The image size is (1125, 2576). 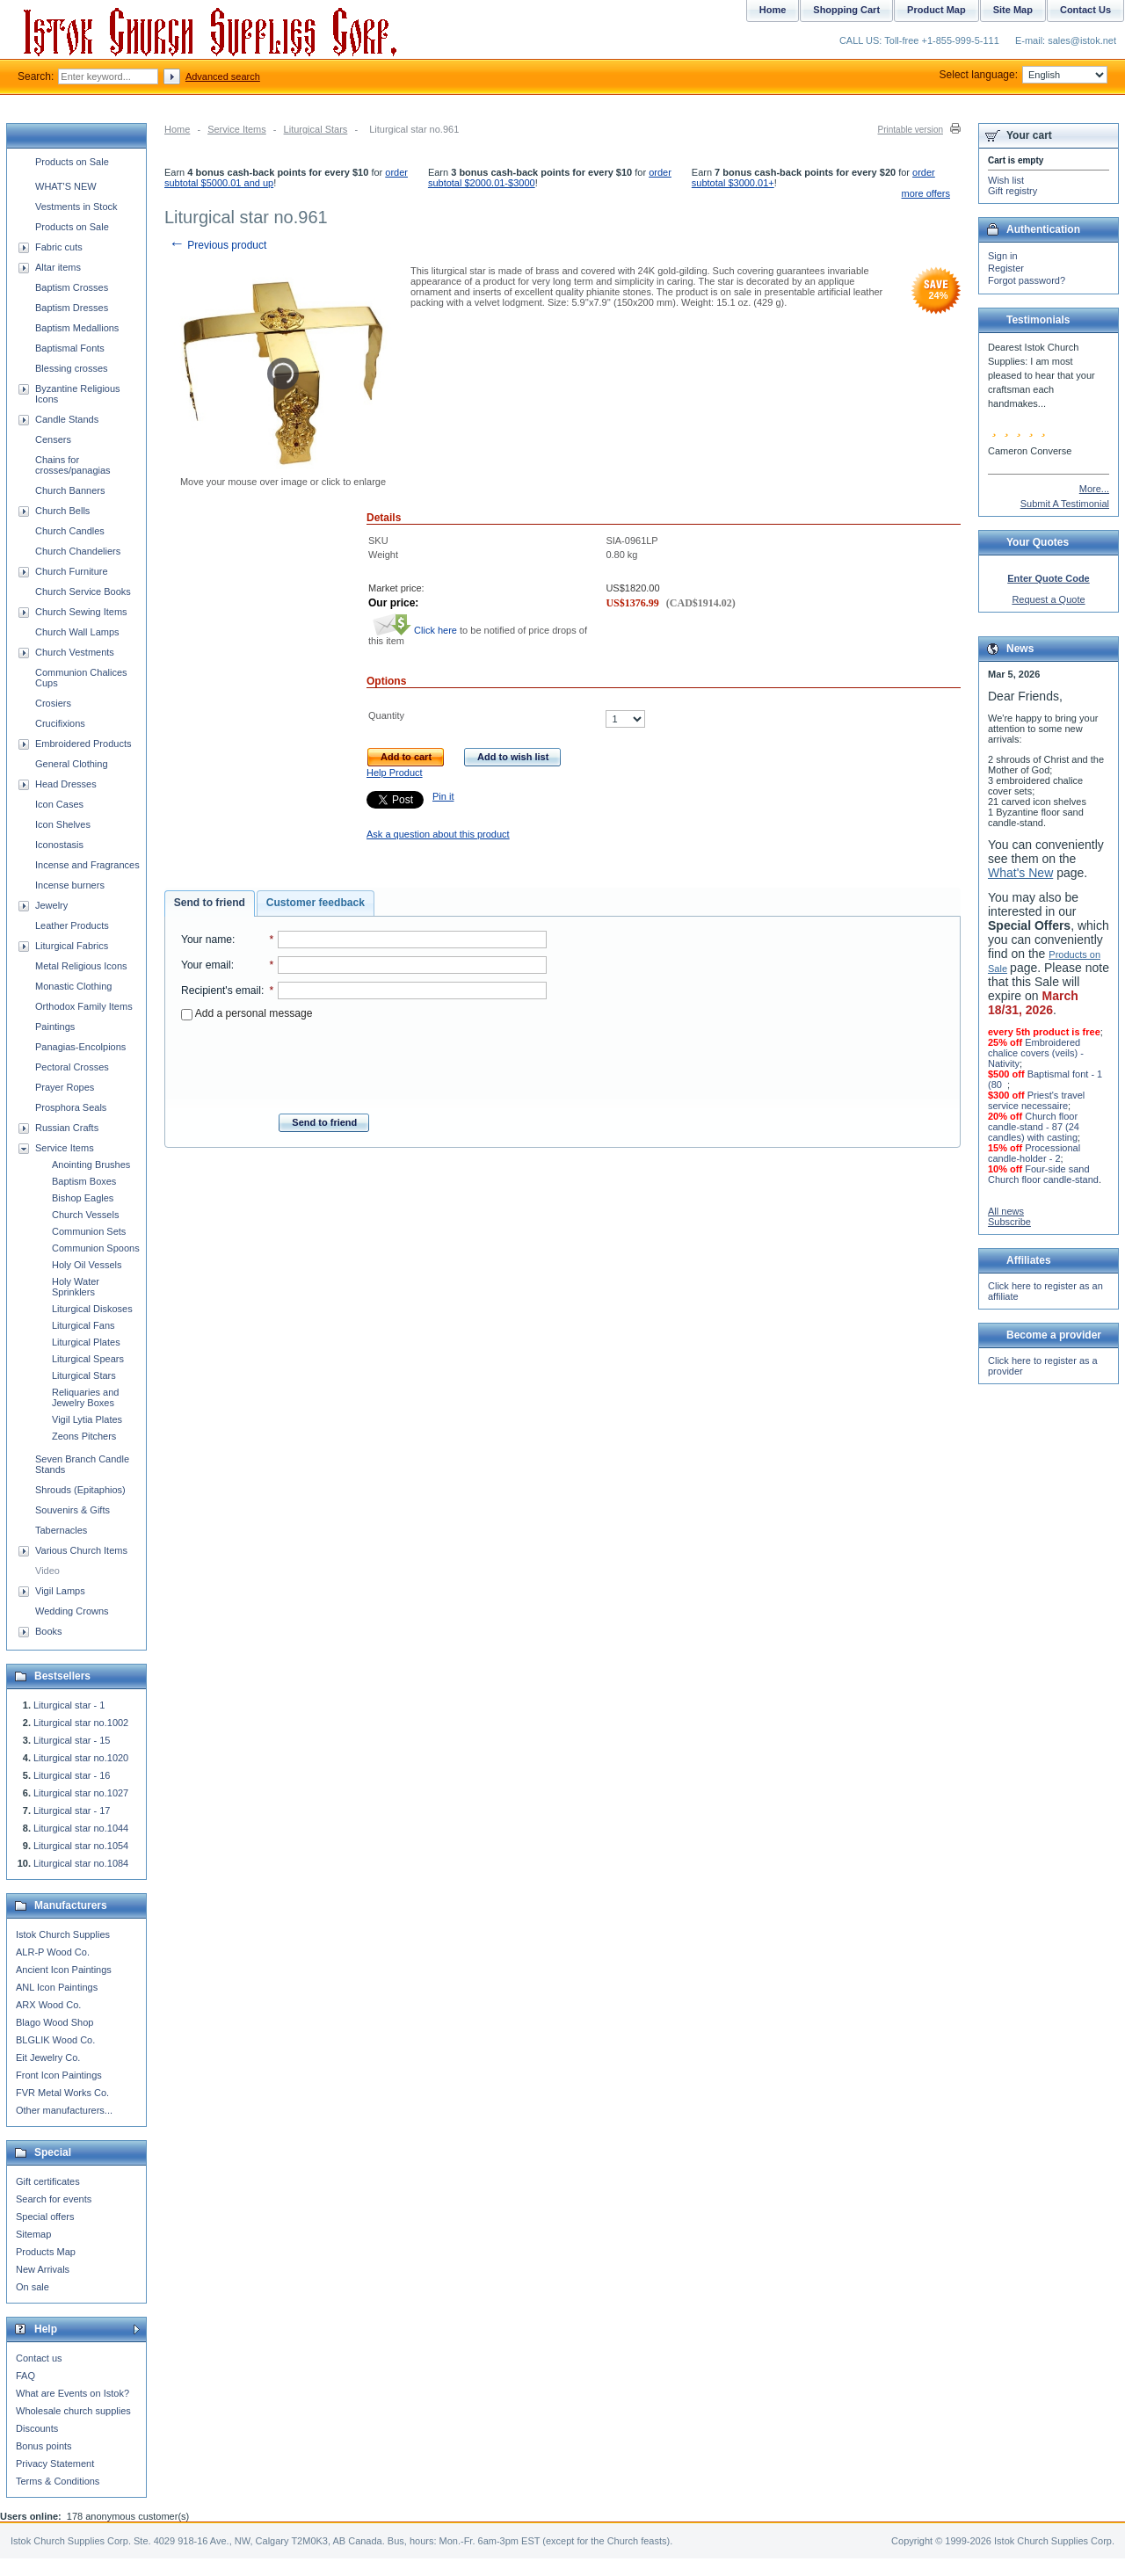 What do you see at coordinates (236, 129) in the screenshot?
I see `Service Items` at bounding box center [236, 129].